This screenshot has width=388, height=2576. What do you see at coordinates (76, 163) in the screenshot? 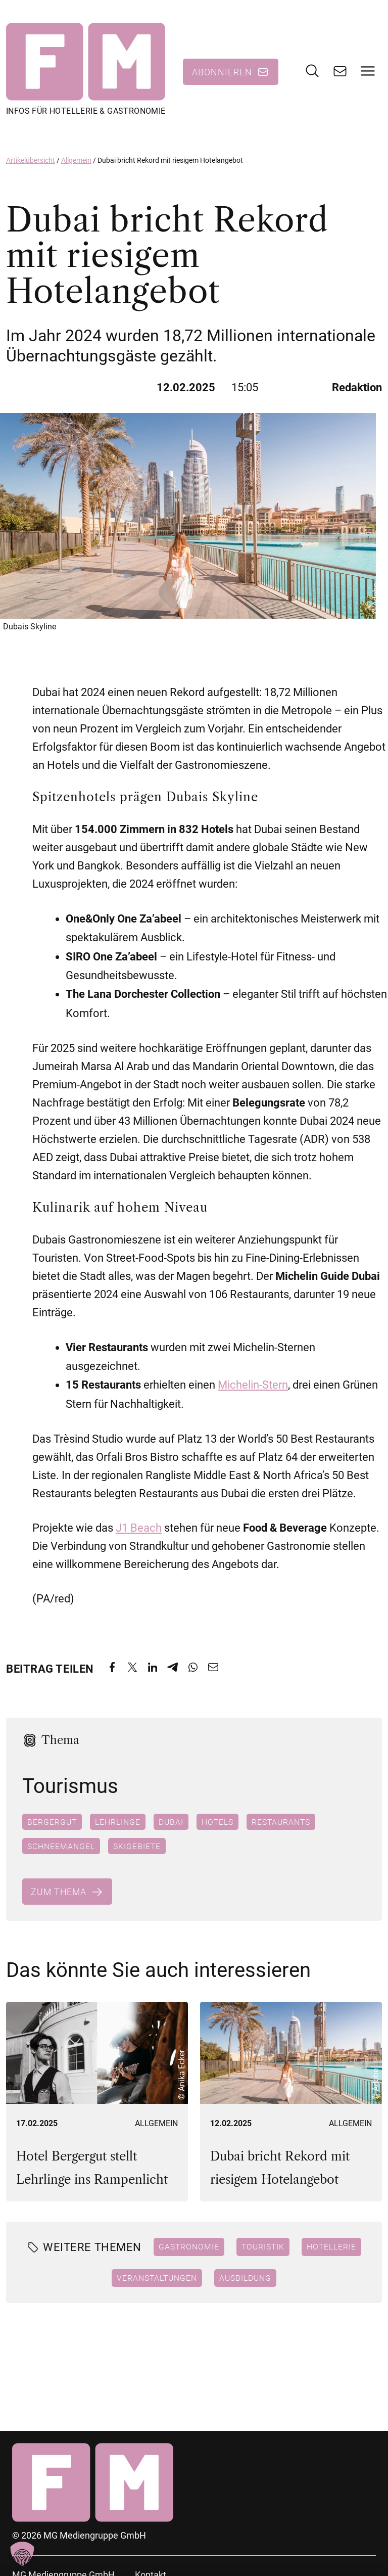
I see `Allgemein` at bounding box center [76, 163].